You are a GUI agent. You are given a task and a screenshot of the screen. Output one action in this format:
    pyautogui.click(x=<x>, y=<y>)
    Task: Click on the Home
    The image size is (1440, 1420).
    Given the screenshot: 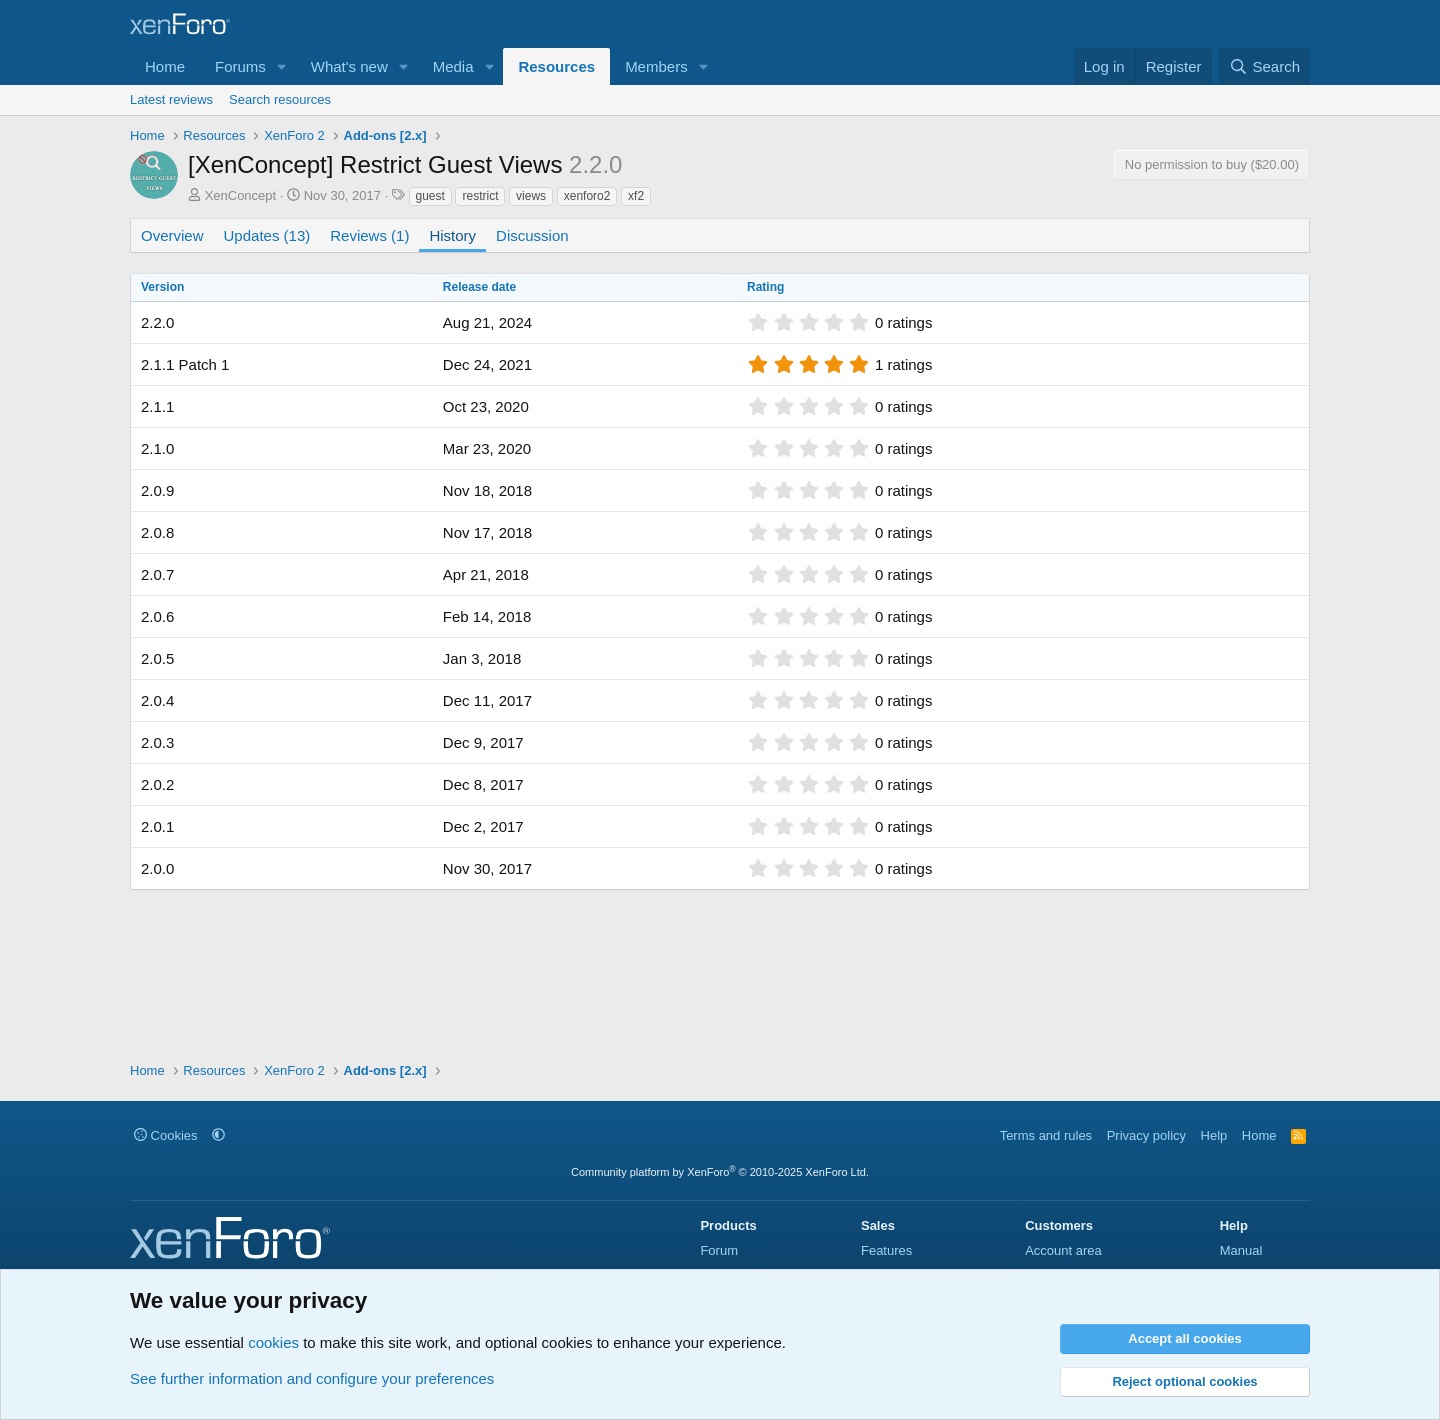 What is the action you would take?
    pyautogui.click(x=165, y=66)
    